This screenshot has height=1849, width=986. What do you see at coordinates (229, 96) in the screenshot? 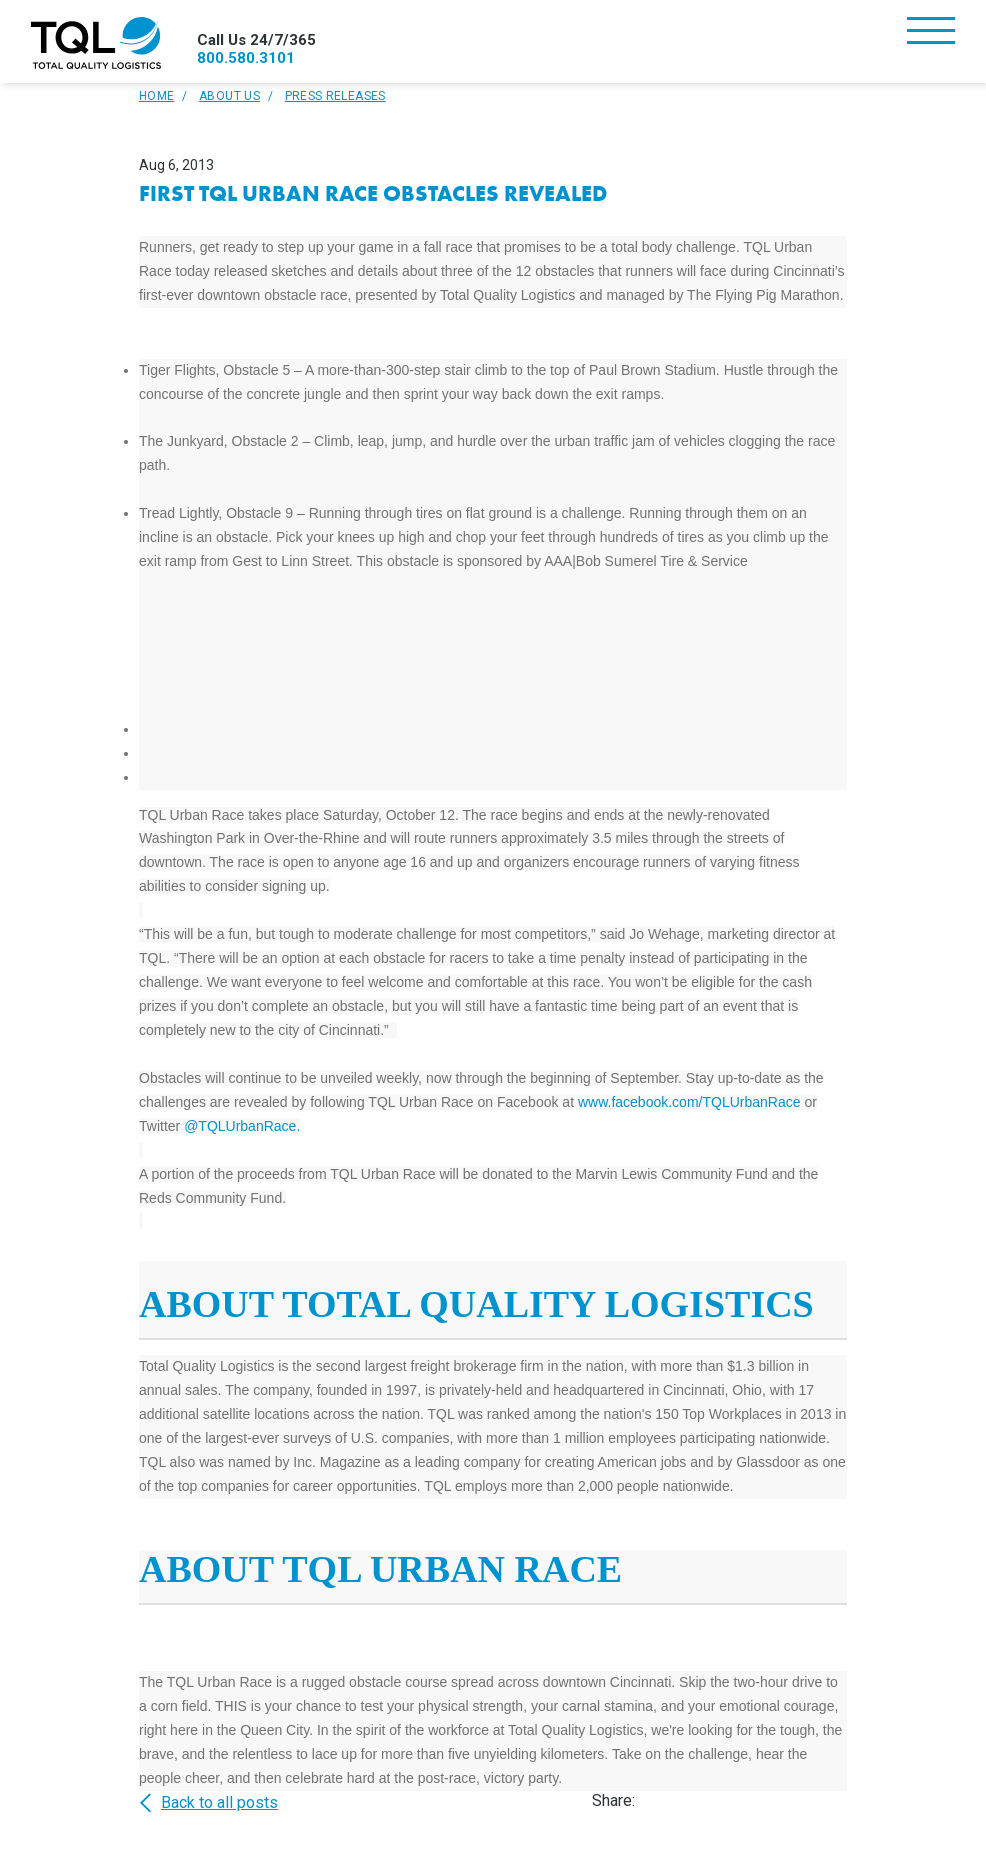
I see `About Us` at bounding box center [229, 96].